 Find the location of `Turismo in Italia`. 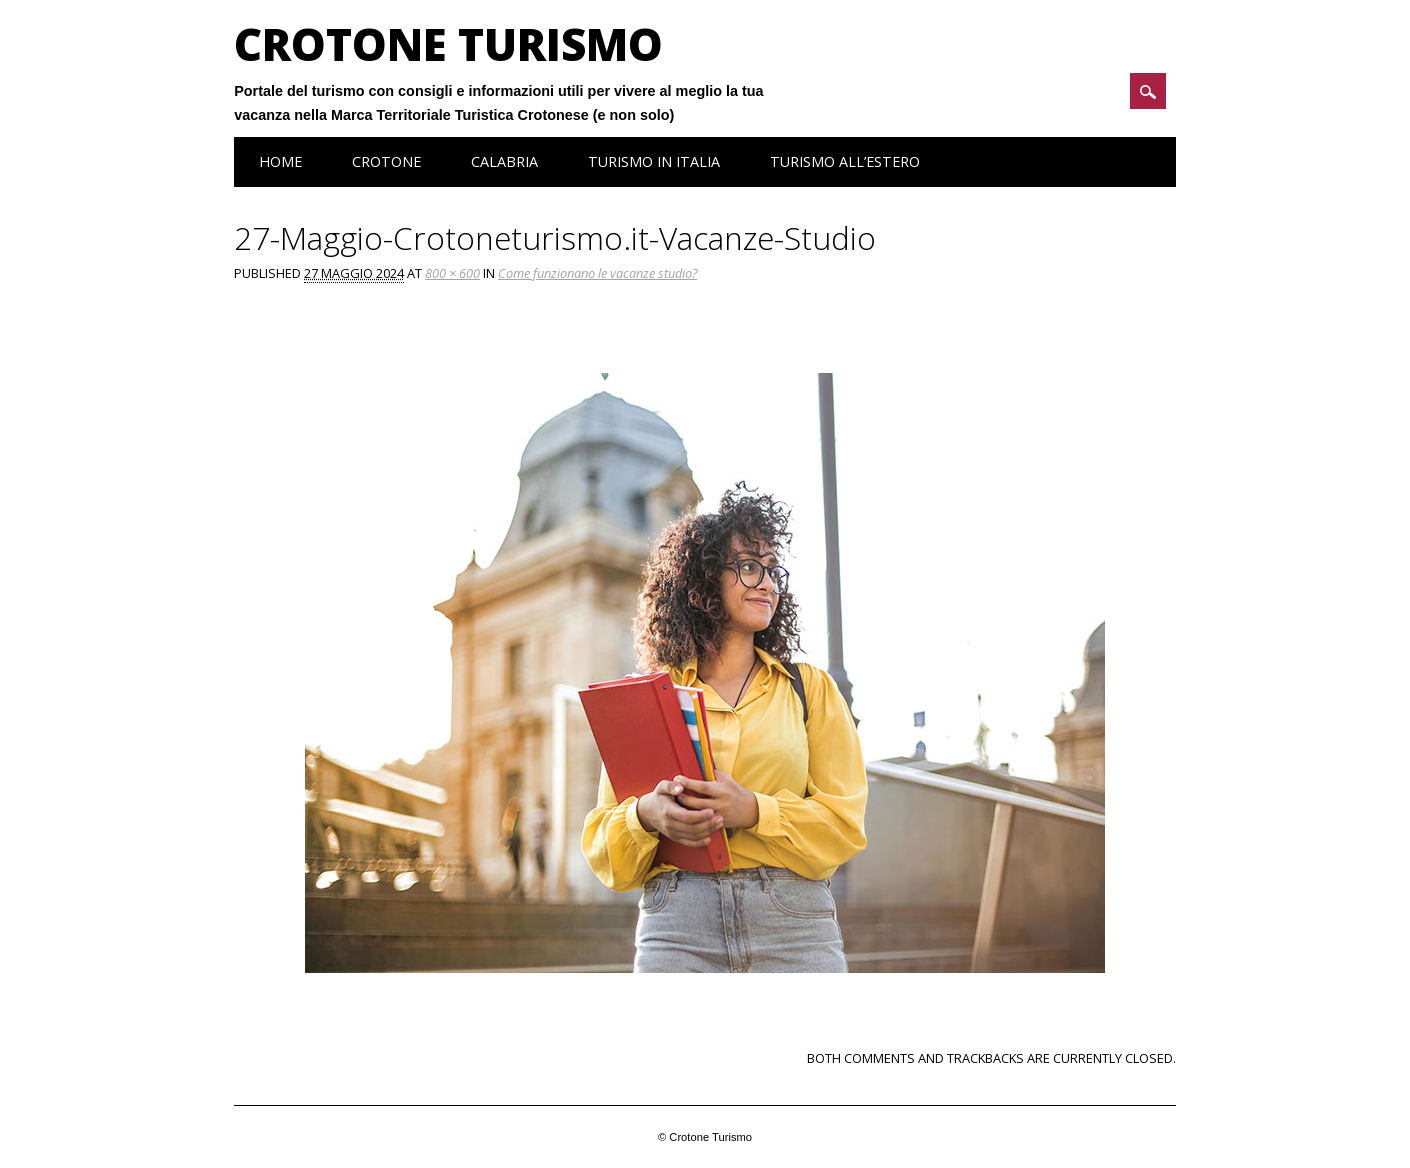

Turismo in Italia is located at coordinates (654, 161).